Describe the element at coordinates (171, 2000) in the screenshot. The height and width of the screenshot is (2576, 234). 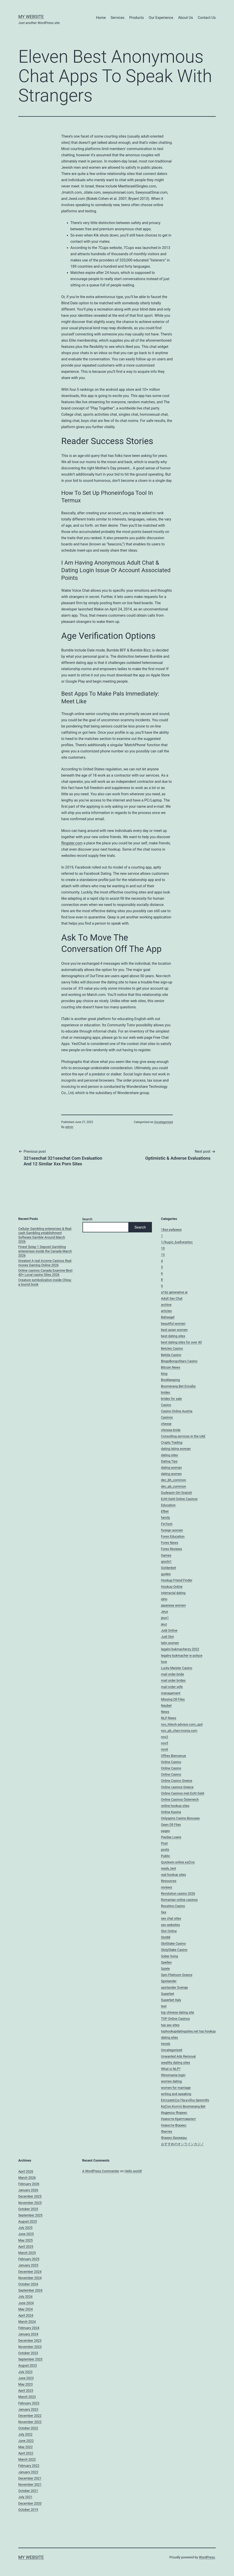
I see `Superbet Italy` at that location.